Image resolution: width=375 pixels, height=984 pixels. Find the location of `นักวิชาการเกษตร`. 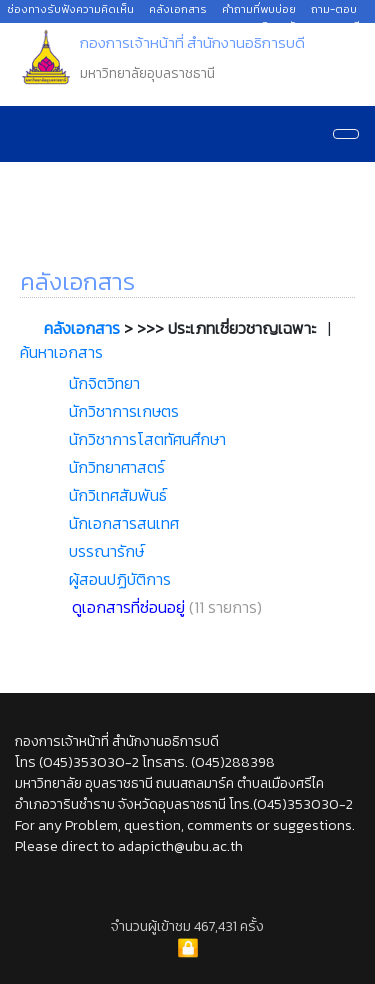

นักวิชาการเกษตร is located at coordinates (124, 411).